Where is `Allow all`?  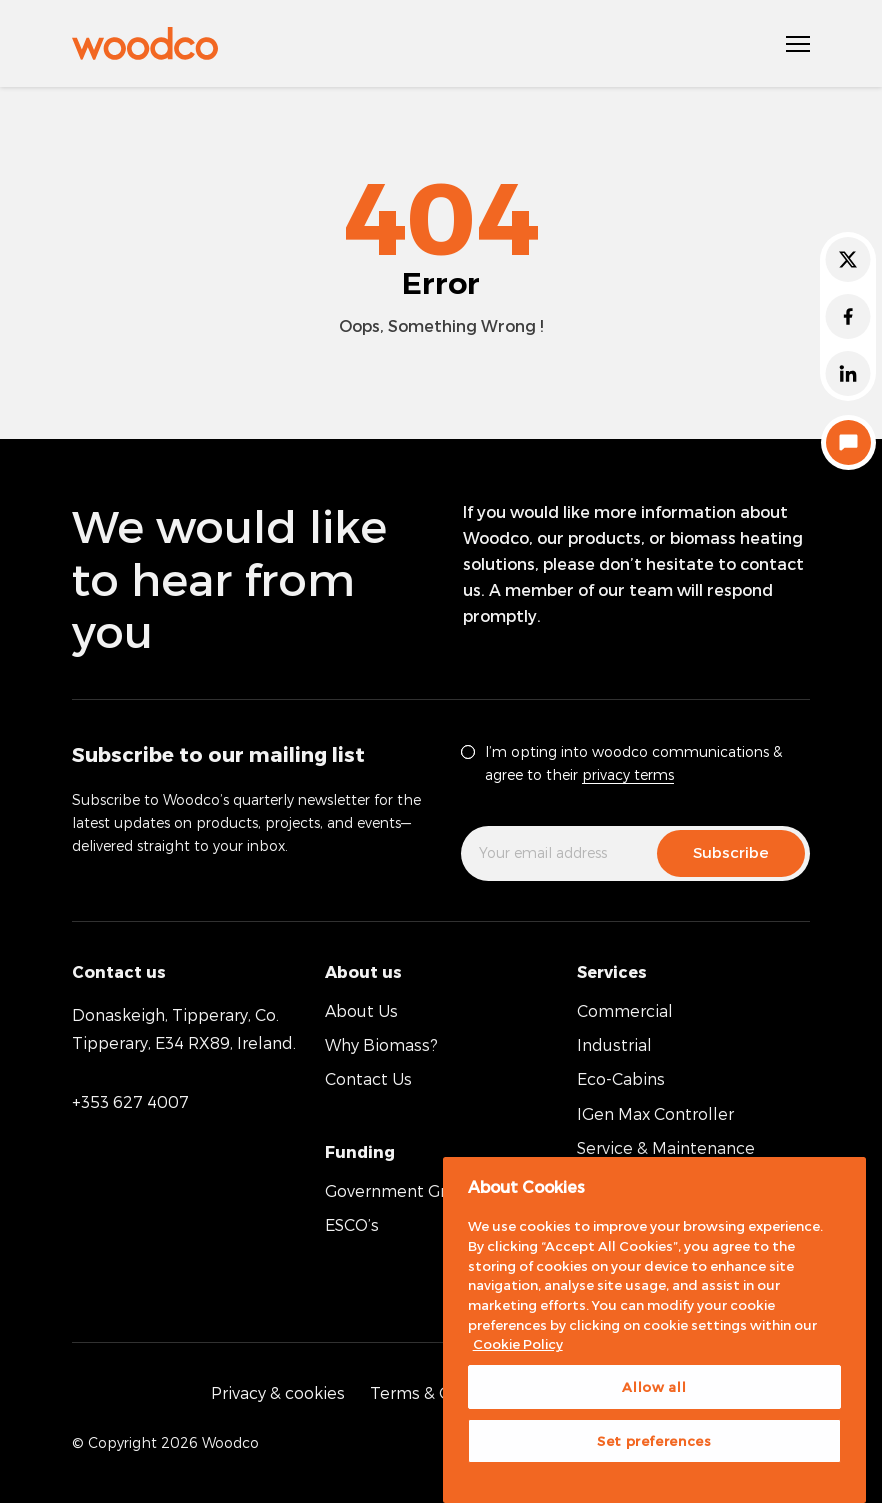
Allow all is located at coordinates (654, 1387).